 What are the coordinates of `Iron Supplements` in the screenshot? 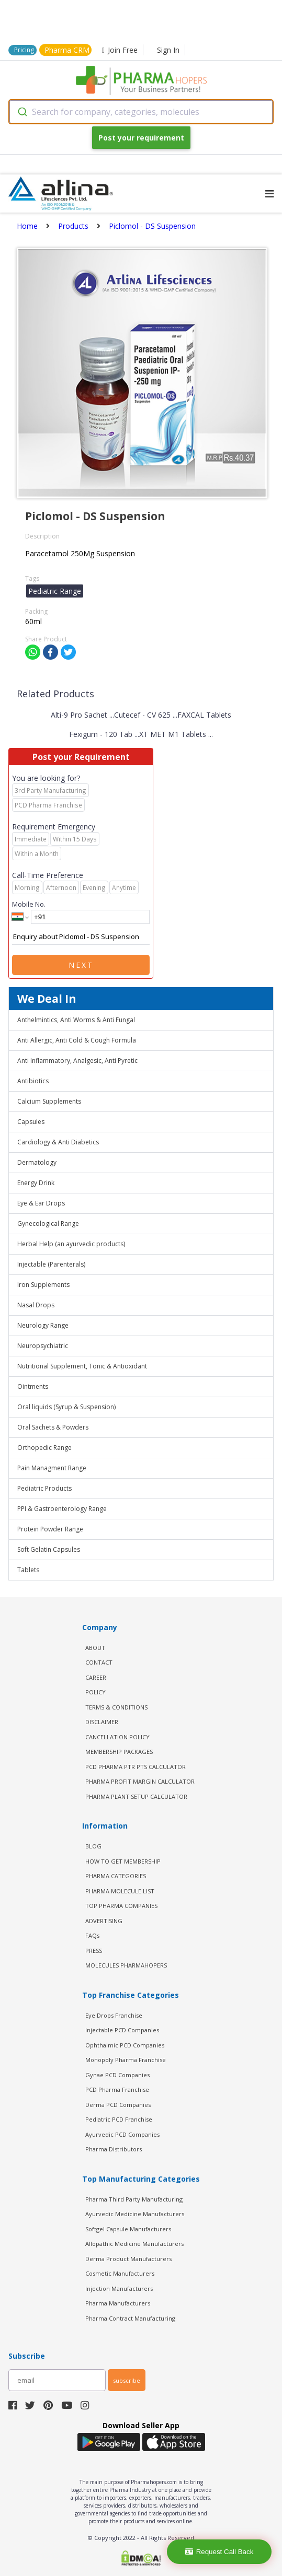 It's located at (43, 1284).